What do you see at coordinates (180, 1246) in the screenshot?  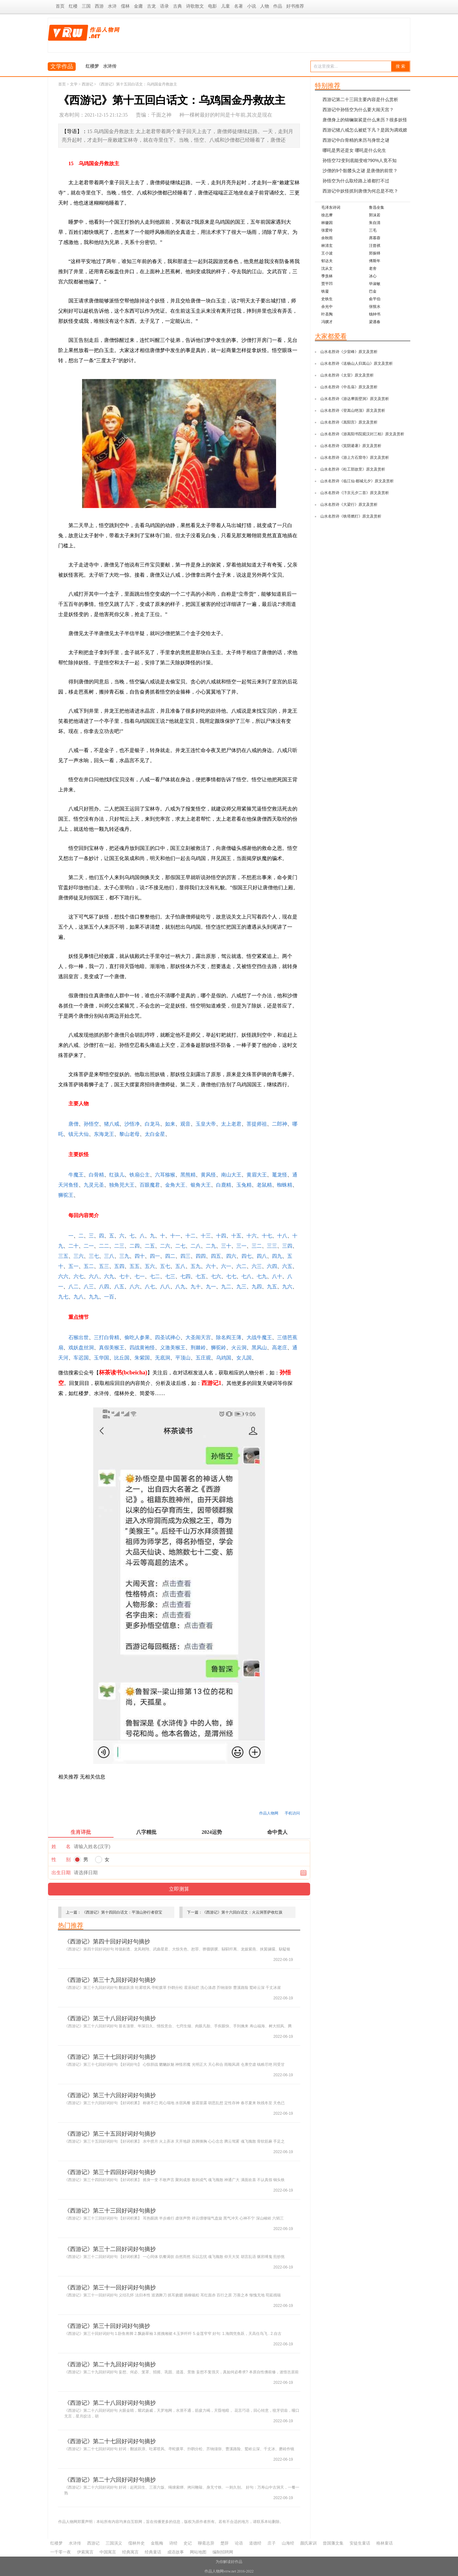 I see `二七` at bounding box center [180, 1246].